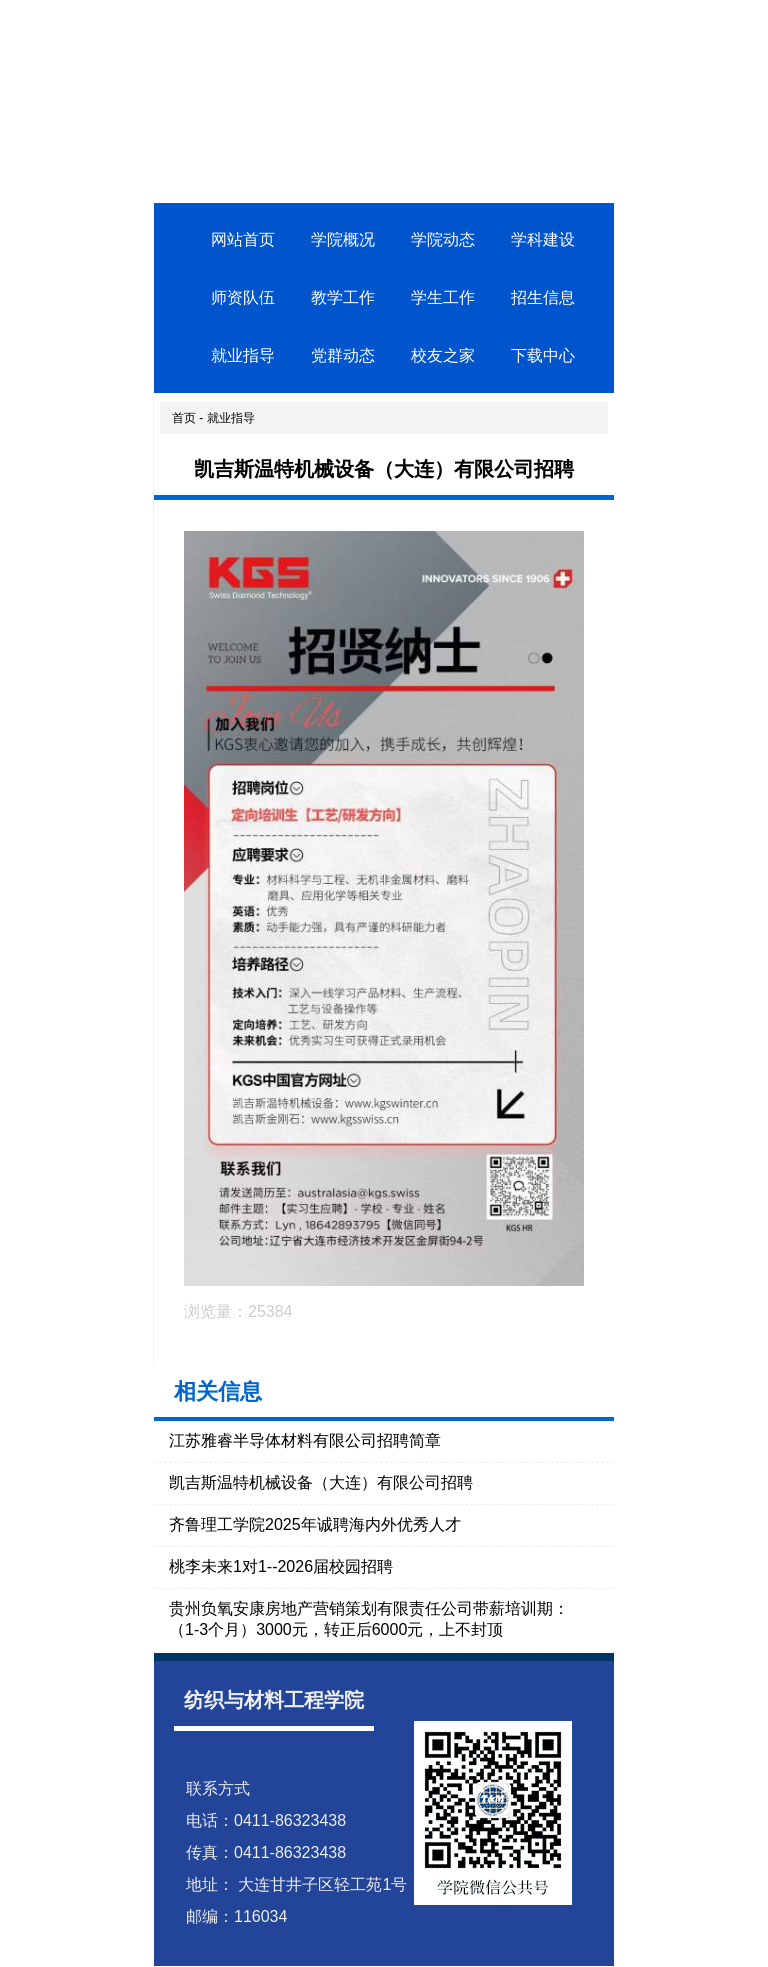  What do you see at coordinates (343, 297) in the screenshot?
I see `教学工作` at bounding box center [343, 297].